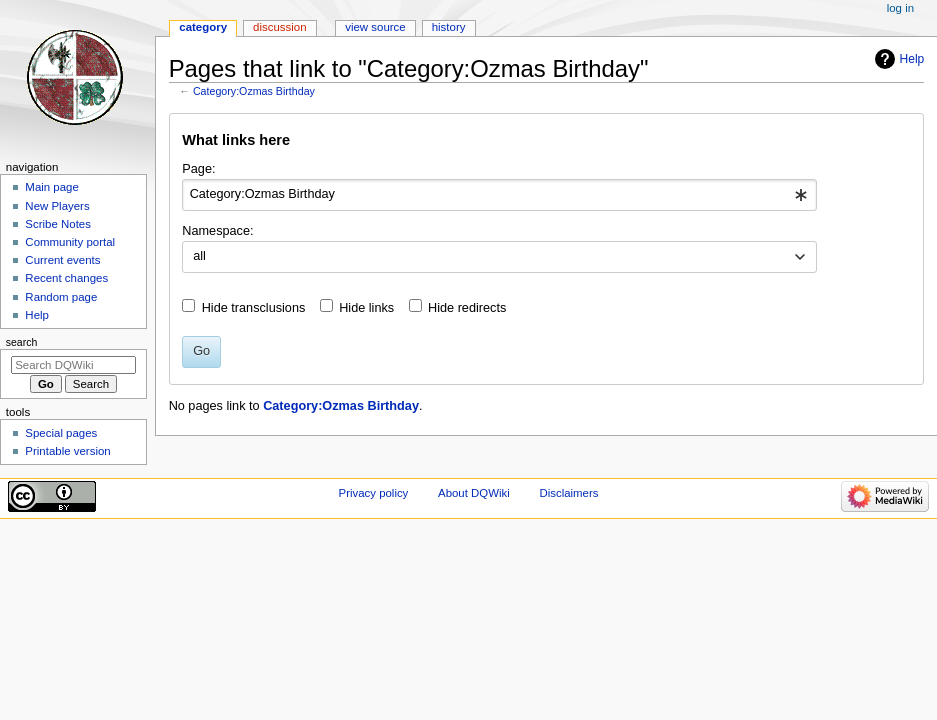 The width and height of the screenshot is (937, 720). What do you see at coordinates (203, 27) in the screenshot?
I see `Category` at bounding box center [203, 27].